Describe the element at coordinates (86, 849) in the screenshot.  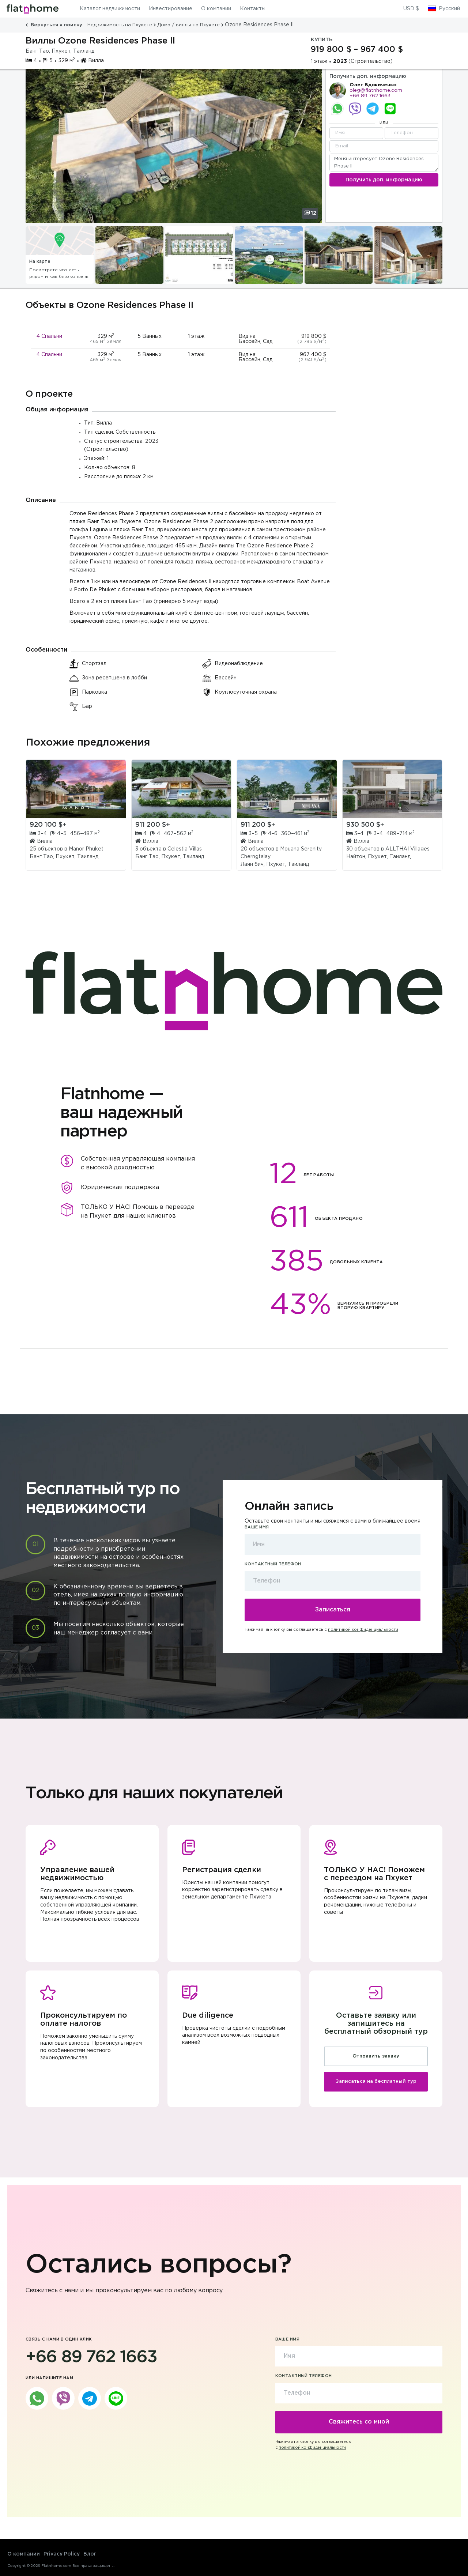
I see `Manor Phuket` at that location.